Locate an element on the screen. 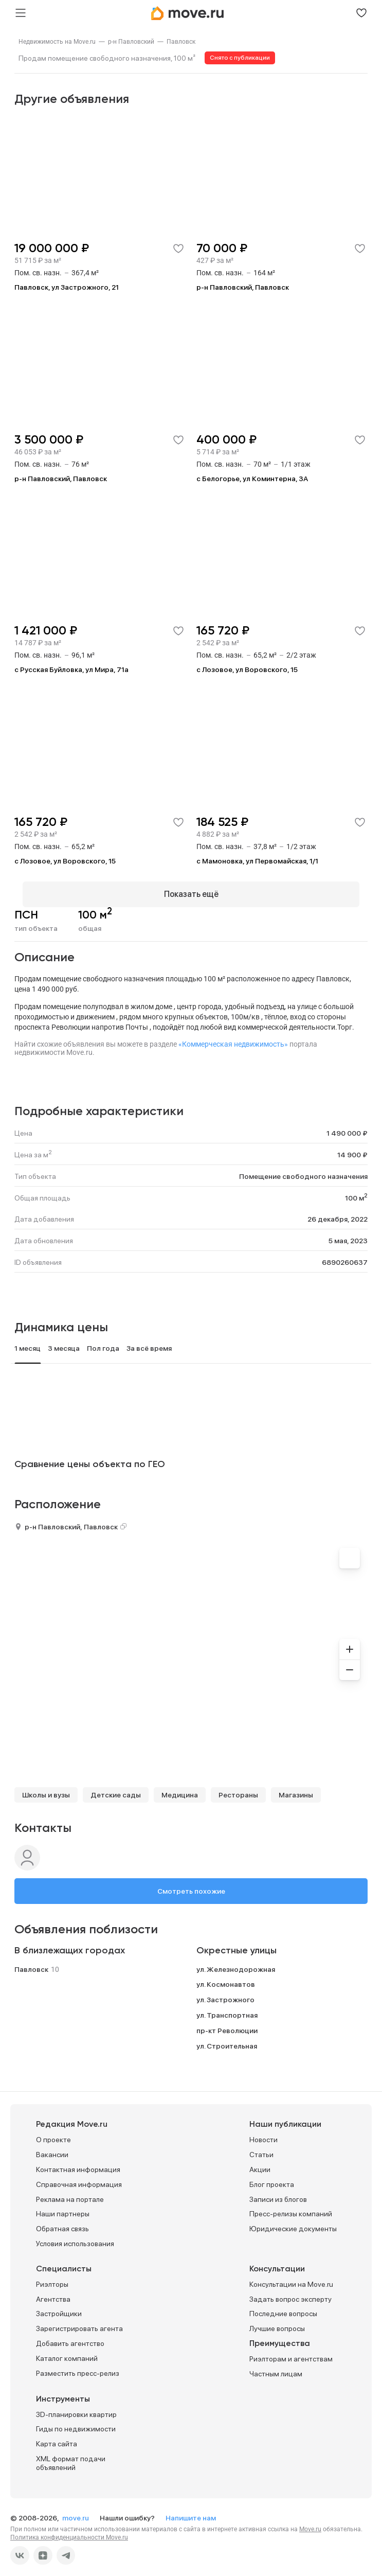  Консультации на Move.ru is located at coordinates (291, 2276).